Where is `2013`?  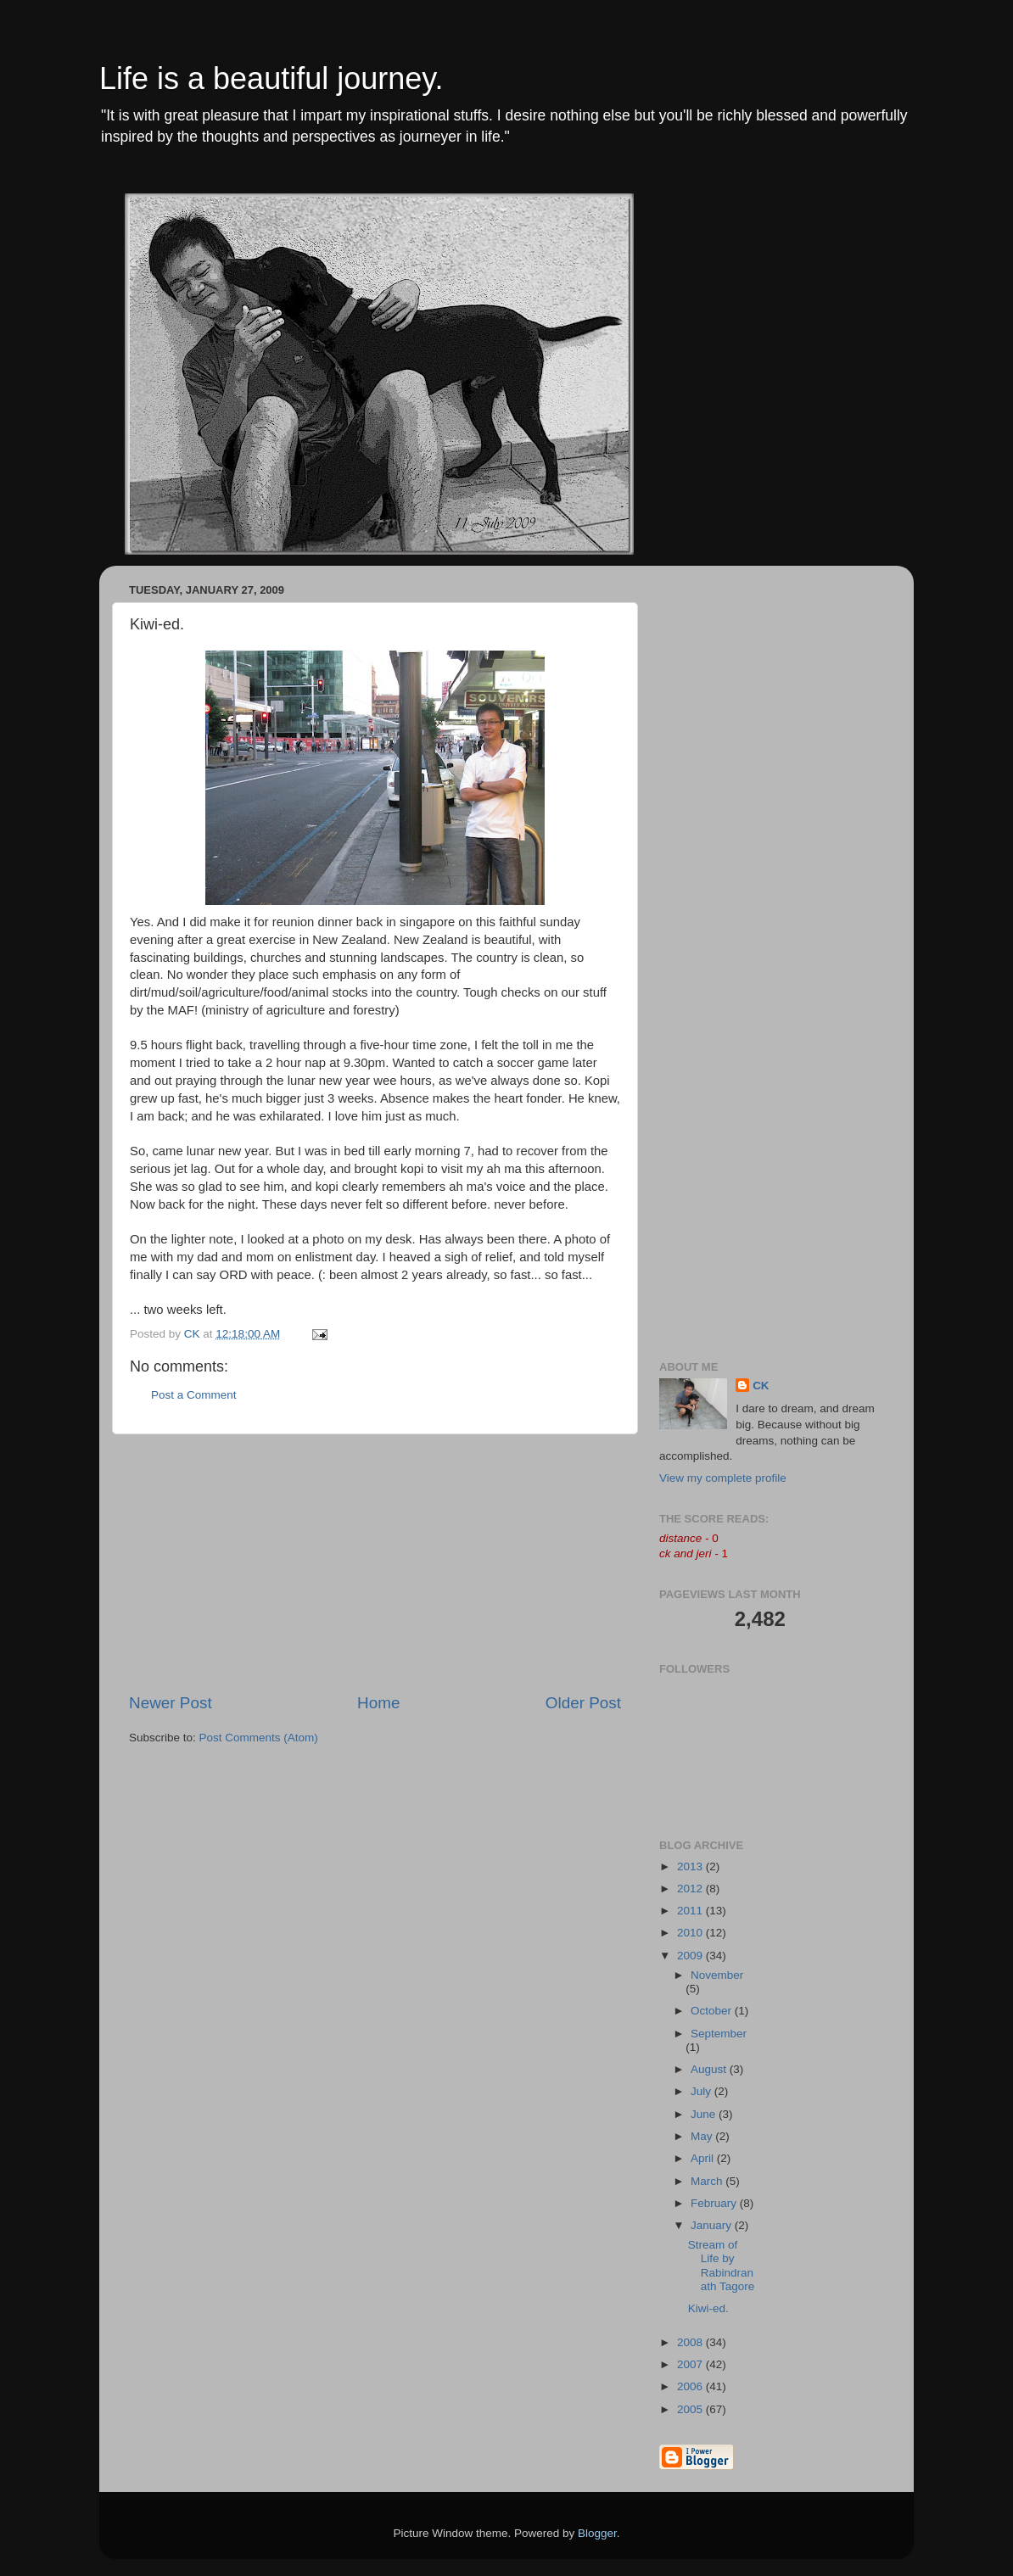 2013 is located at coordinates (691, 1866).